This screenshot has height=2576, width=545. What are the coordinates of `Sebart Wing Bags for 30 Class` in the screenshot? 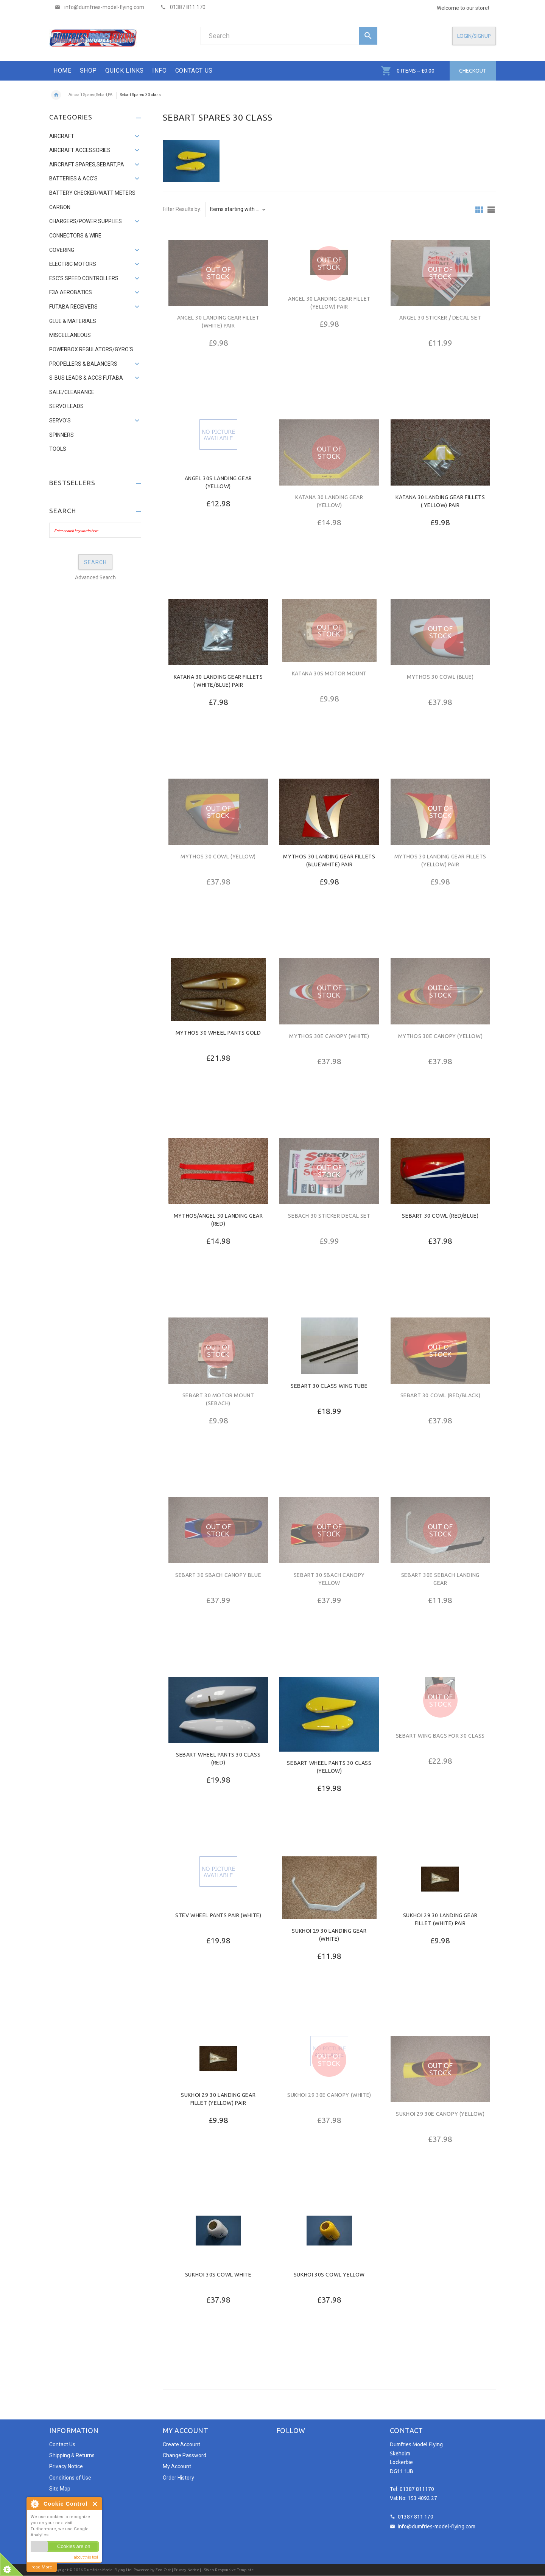 It's located at (440, 1736).